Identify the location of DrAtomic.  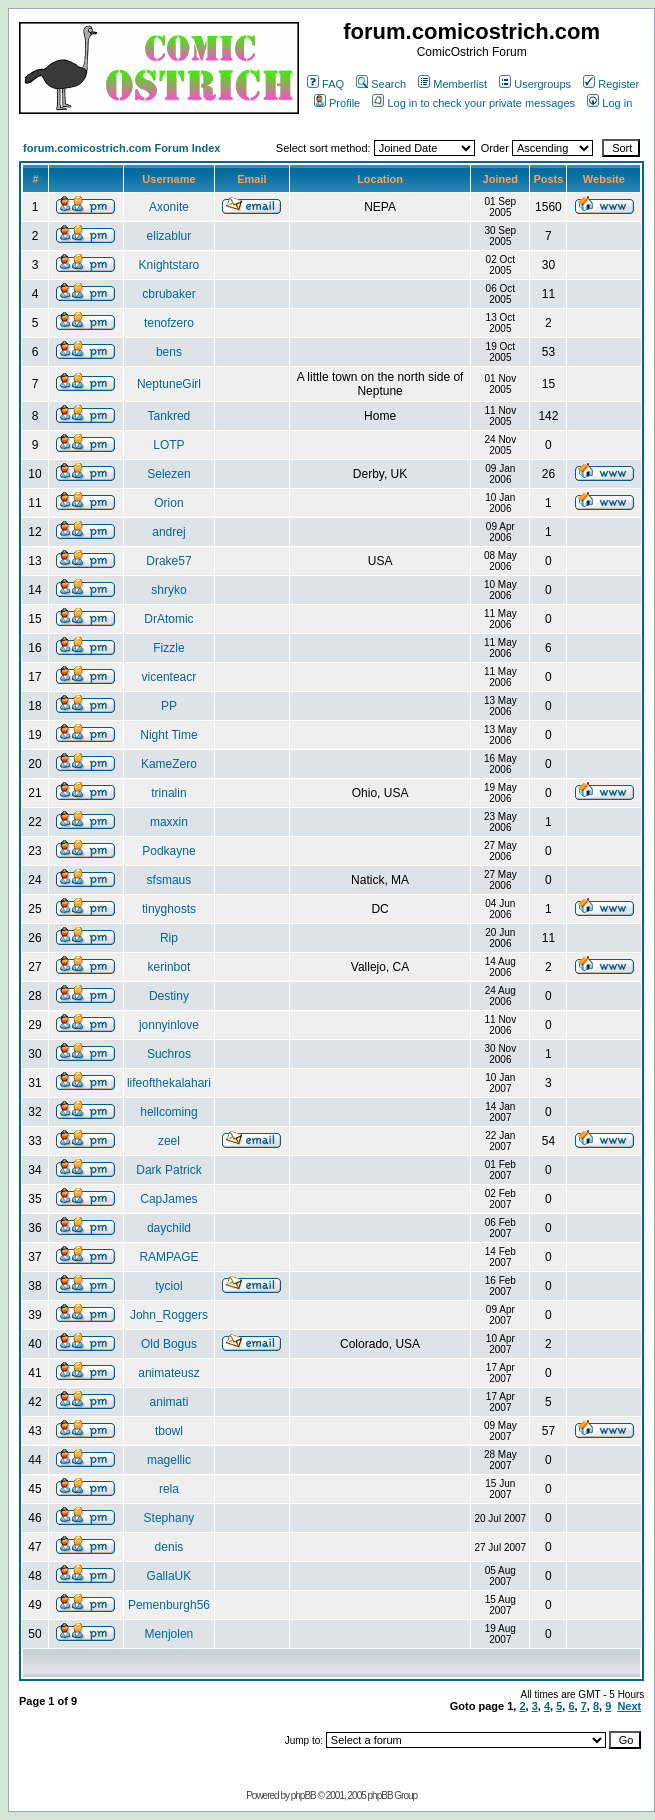
(168, 619).